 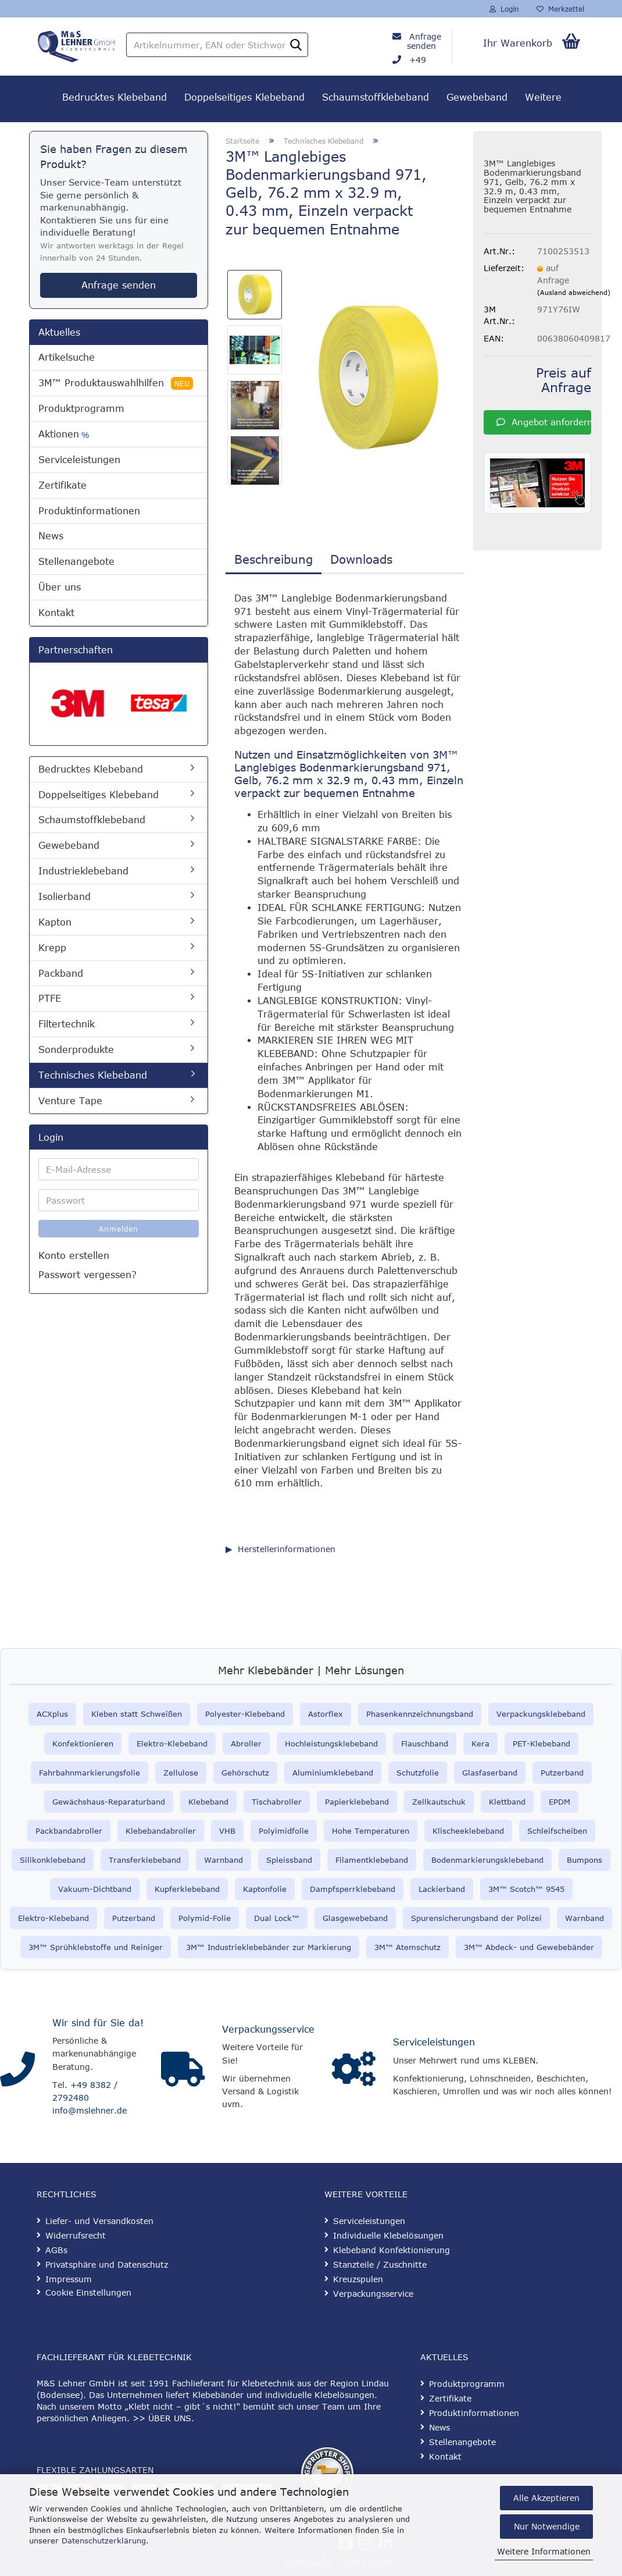 I want to click on Anmelden, so click(x=118, y=1229).